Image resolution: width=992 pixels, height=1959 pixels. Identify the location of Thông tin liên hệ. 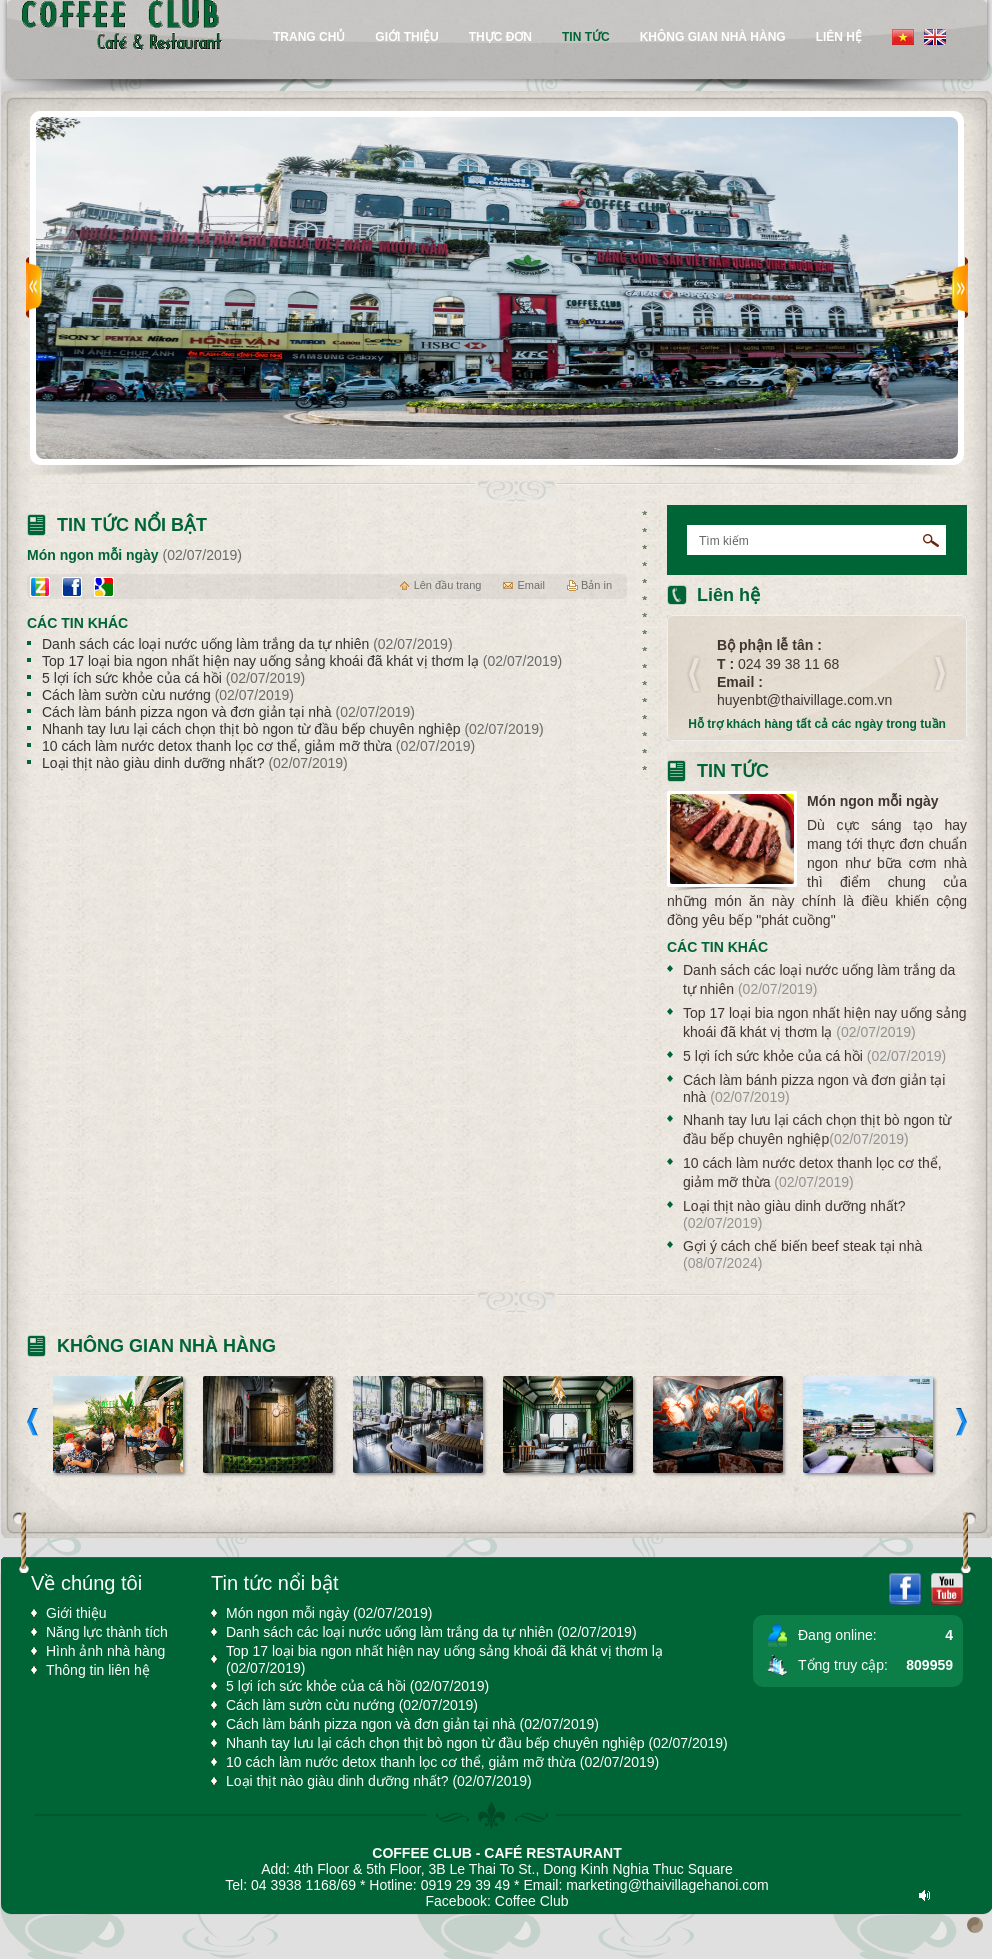
(98, 1670).